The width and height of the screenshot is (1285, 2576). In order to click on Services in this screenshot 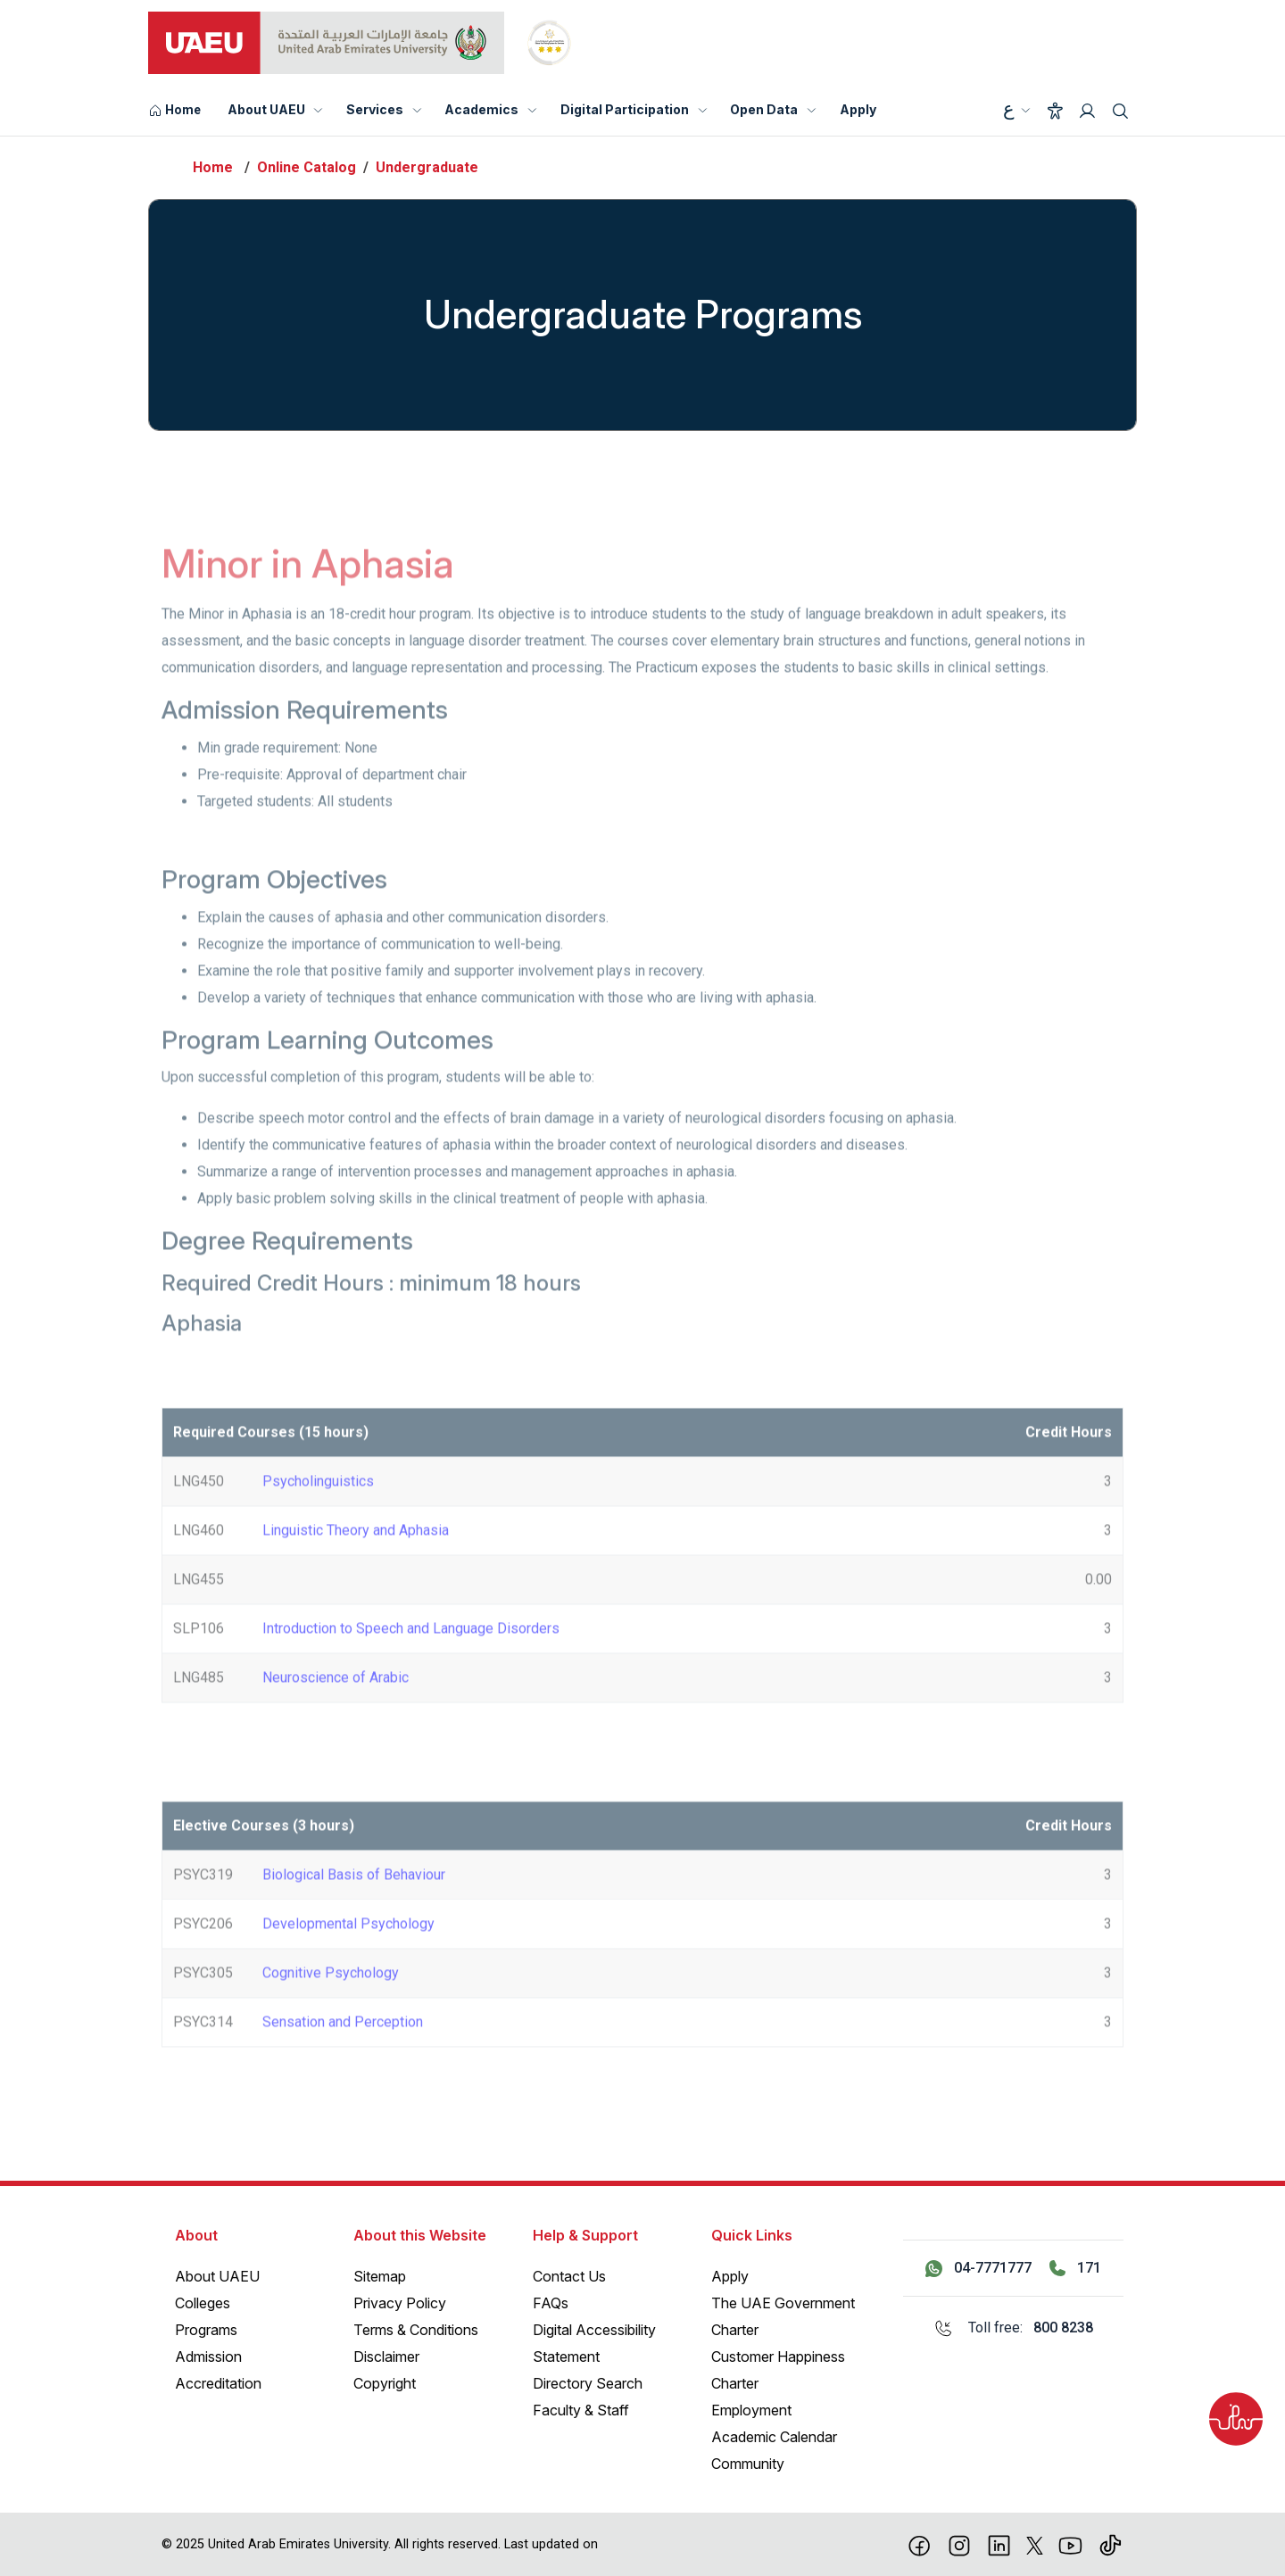, I will do `click(374, 109)`.